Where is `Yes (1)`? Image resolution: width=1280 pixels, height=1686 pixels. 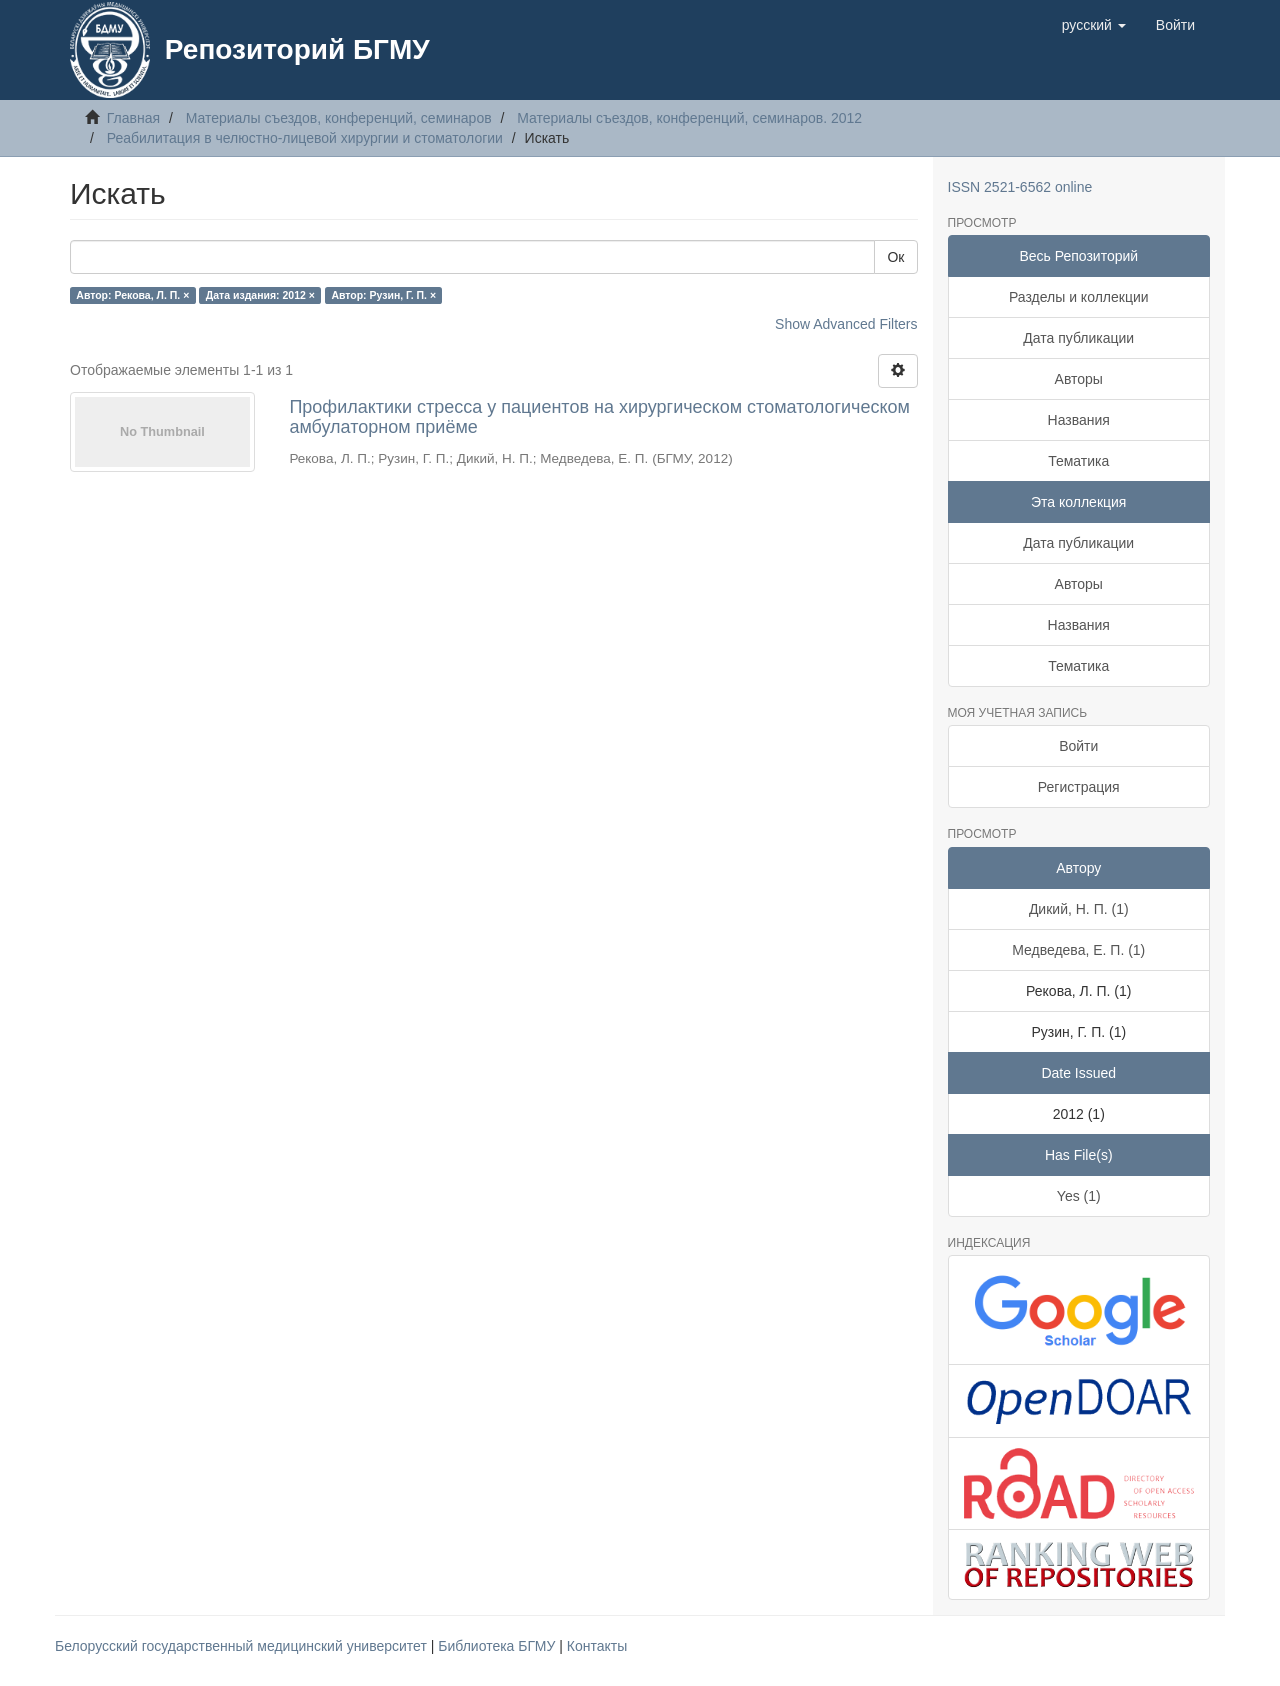 Yes (1) is located at coordinates (1079, 1196).